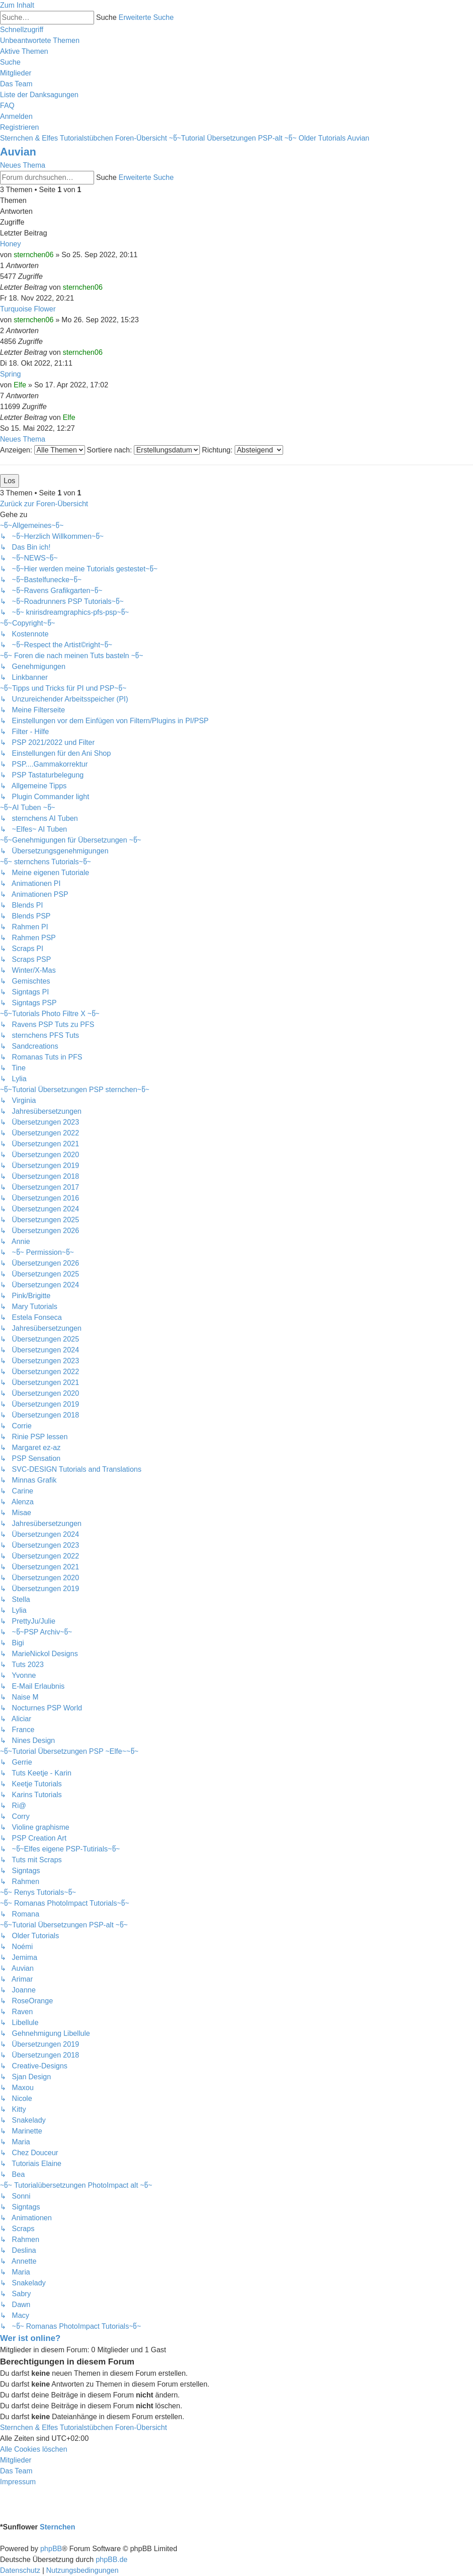  Describe the element at coordinates (57, 2527) in the screenshot. I see `Sternchen` at that location.